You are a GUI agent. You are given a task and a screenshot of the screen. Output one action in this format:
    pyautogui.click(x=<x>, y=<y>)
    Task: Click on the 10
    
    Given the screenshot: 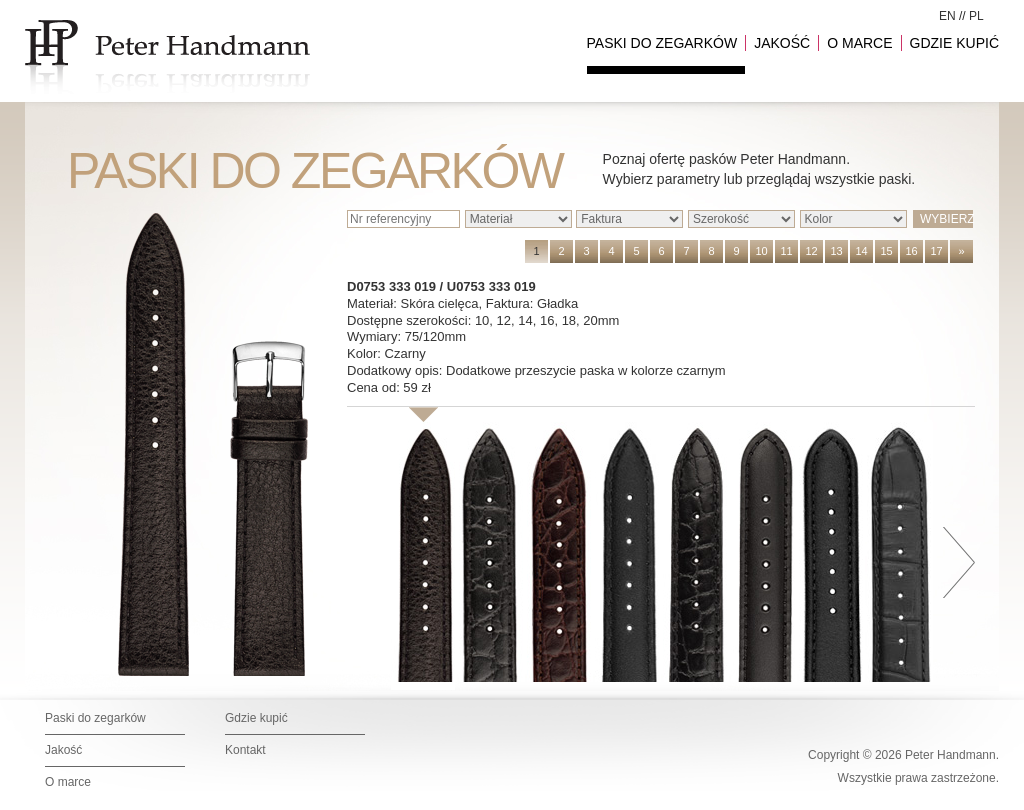 What is the action you would take?
    pyautogui.click(x=761, y=251)
    